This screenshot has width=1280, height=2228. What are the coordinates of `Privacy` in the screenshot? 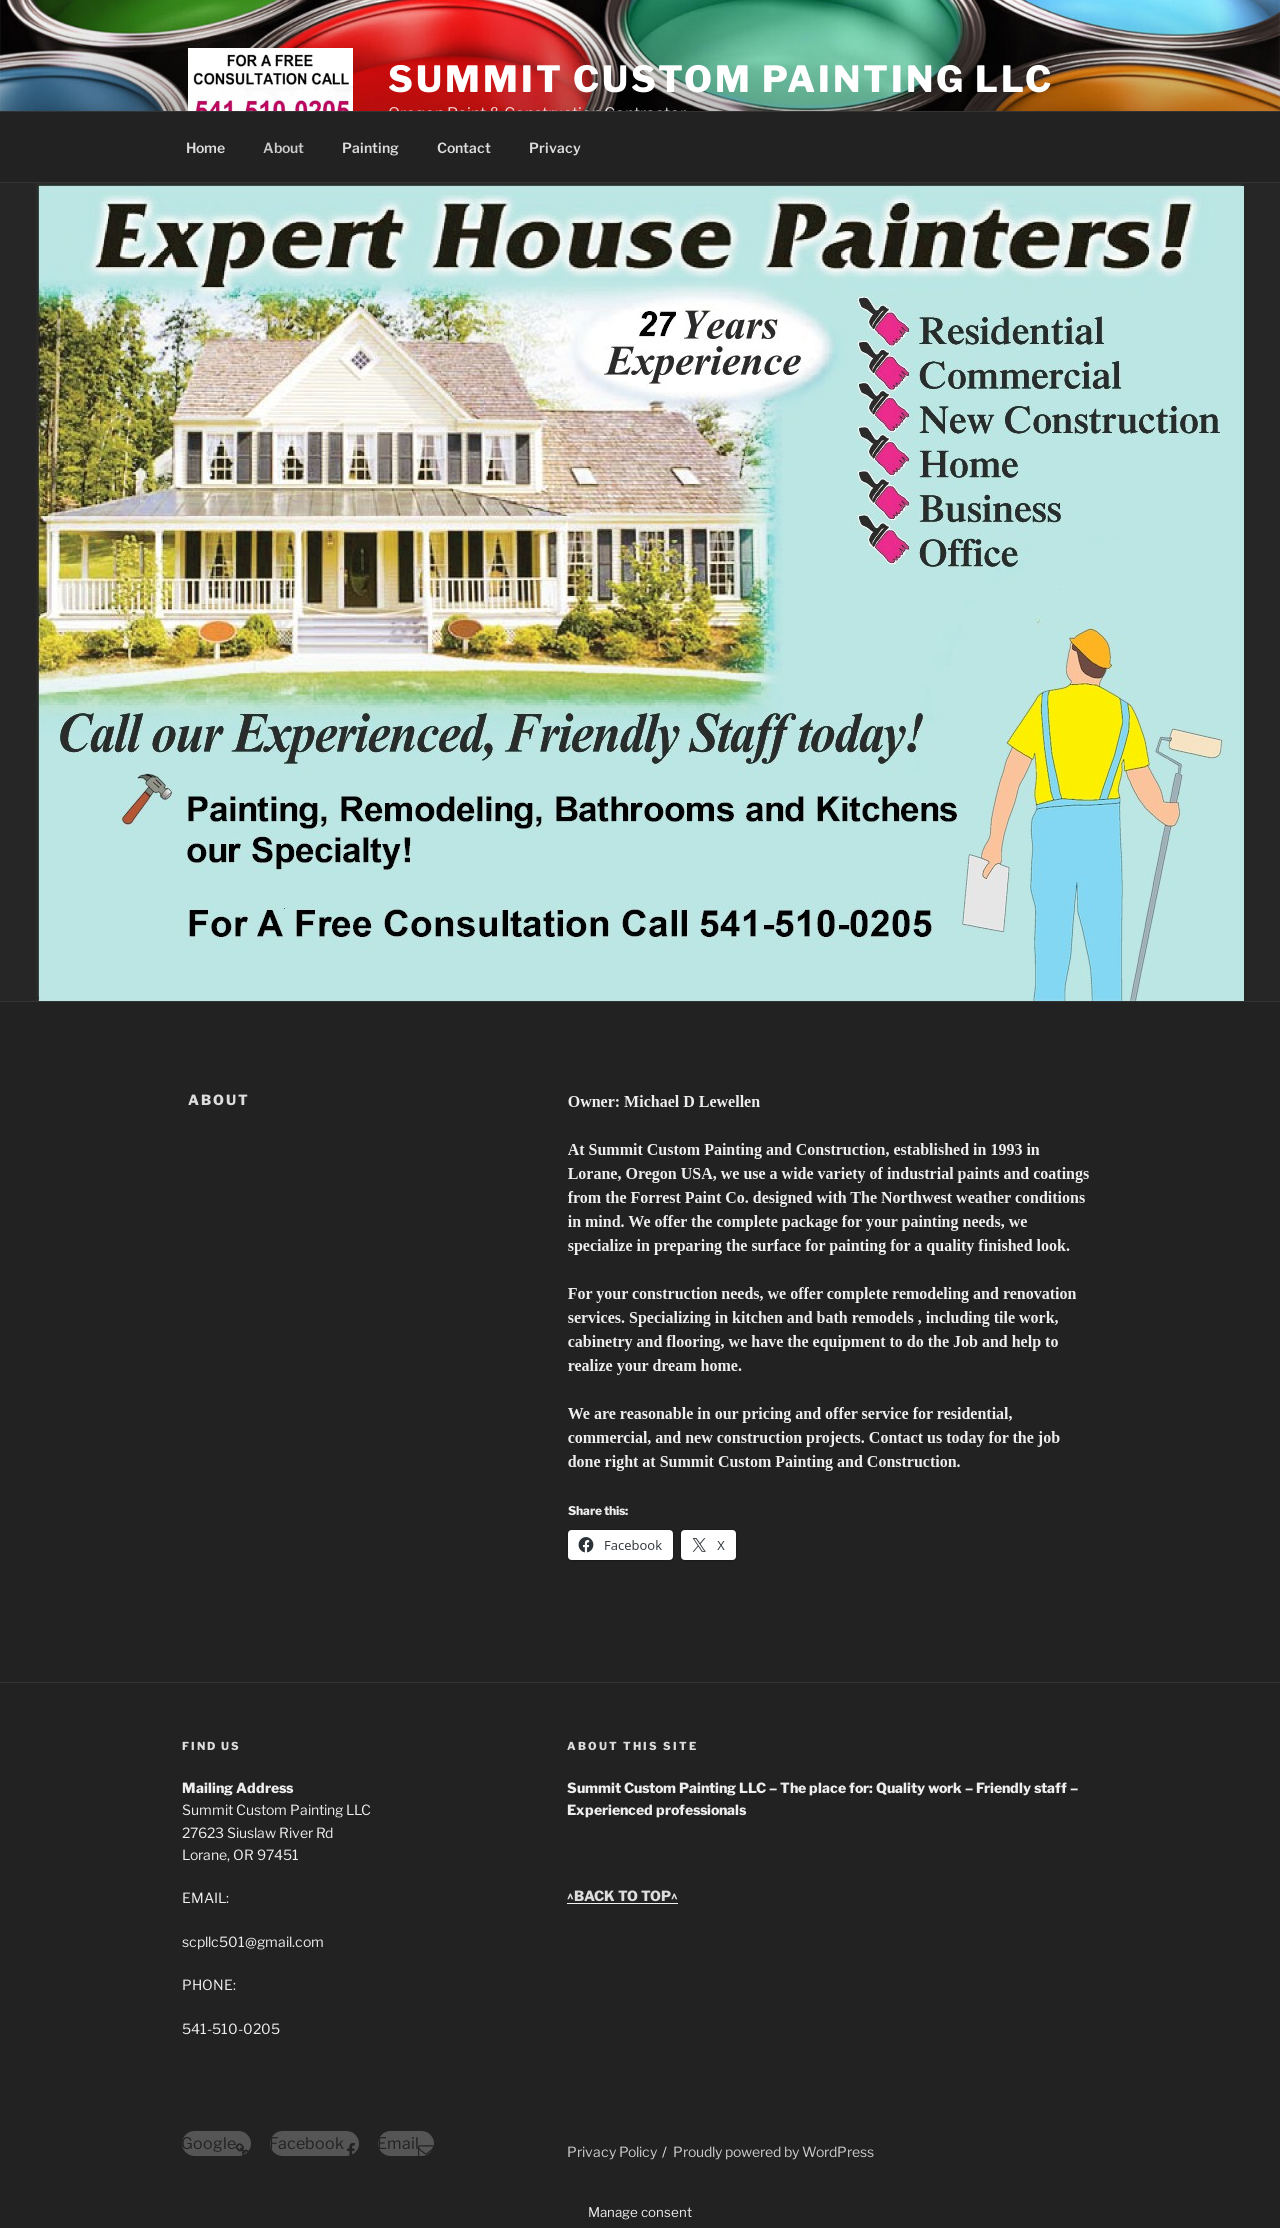 It's located at (555, 147).